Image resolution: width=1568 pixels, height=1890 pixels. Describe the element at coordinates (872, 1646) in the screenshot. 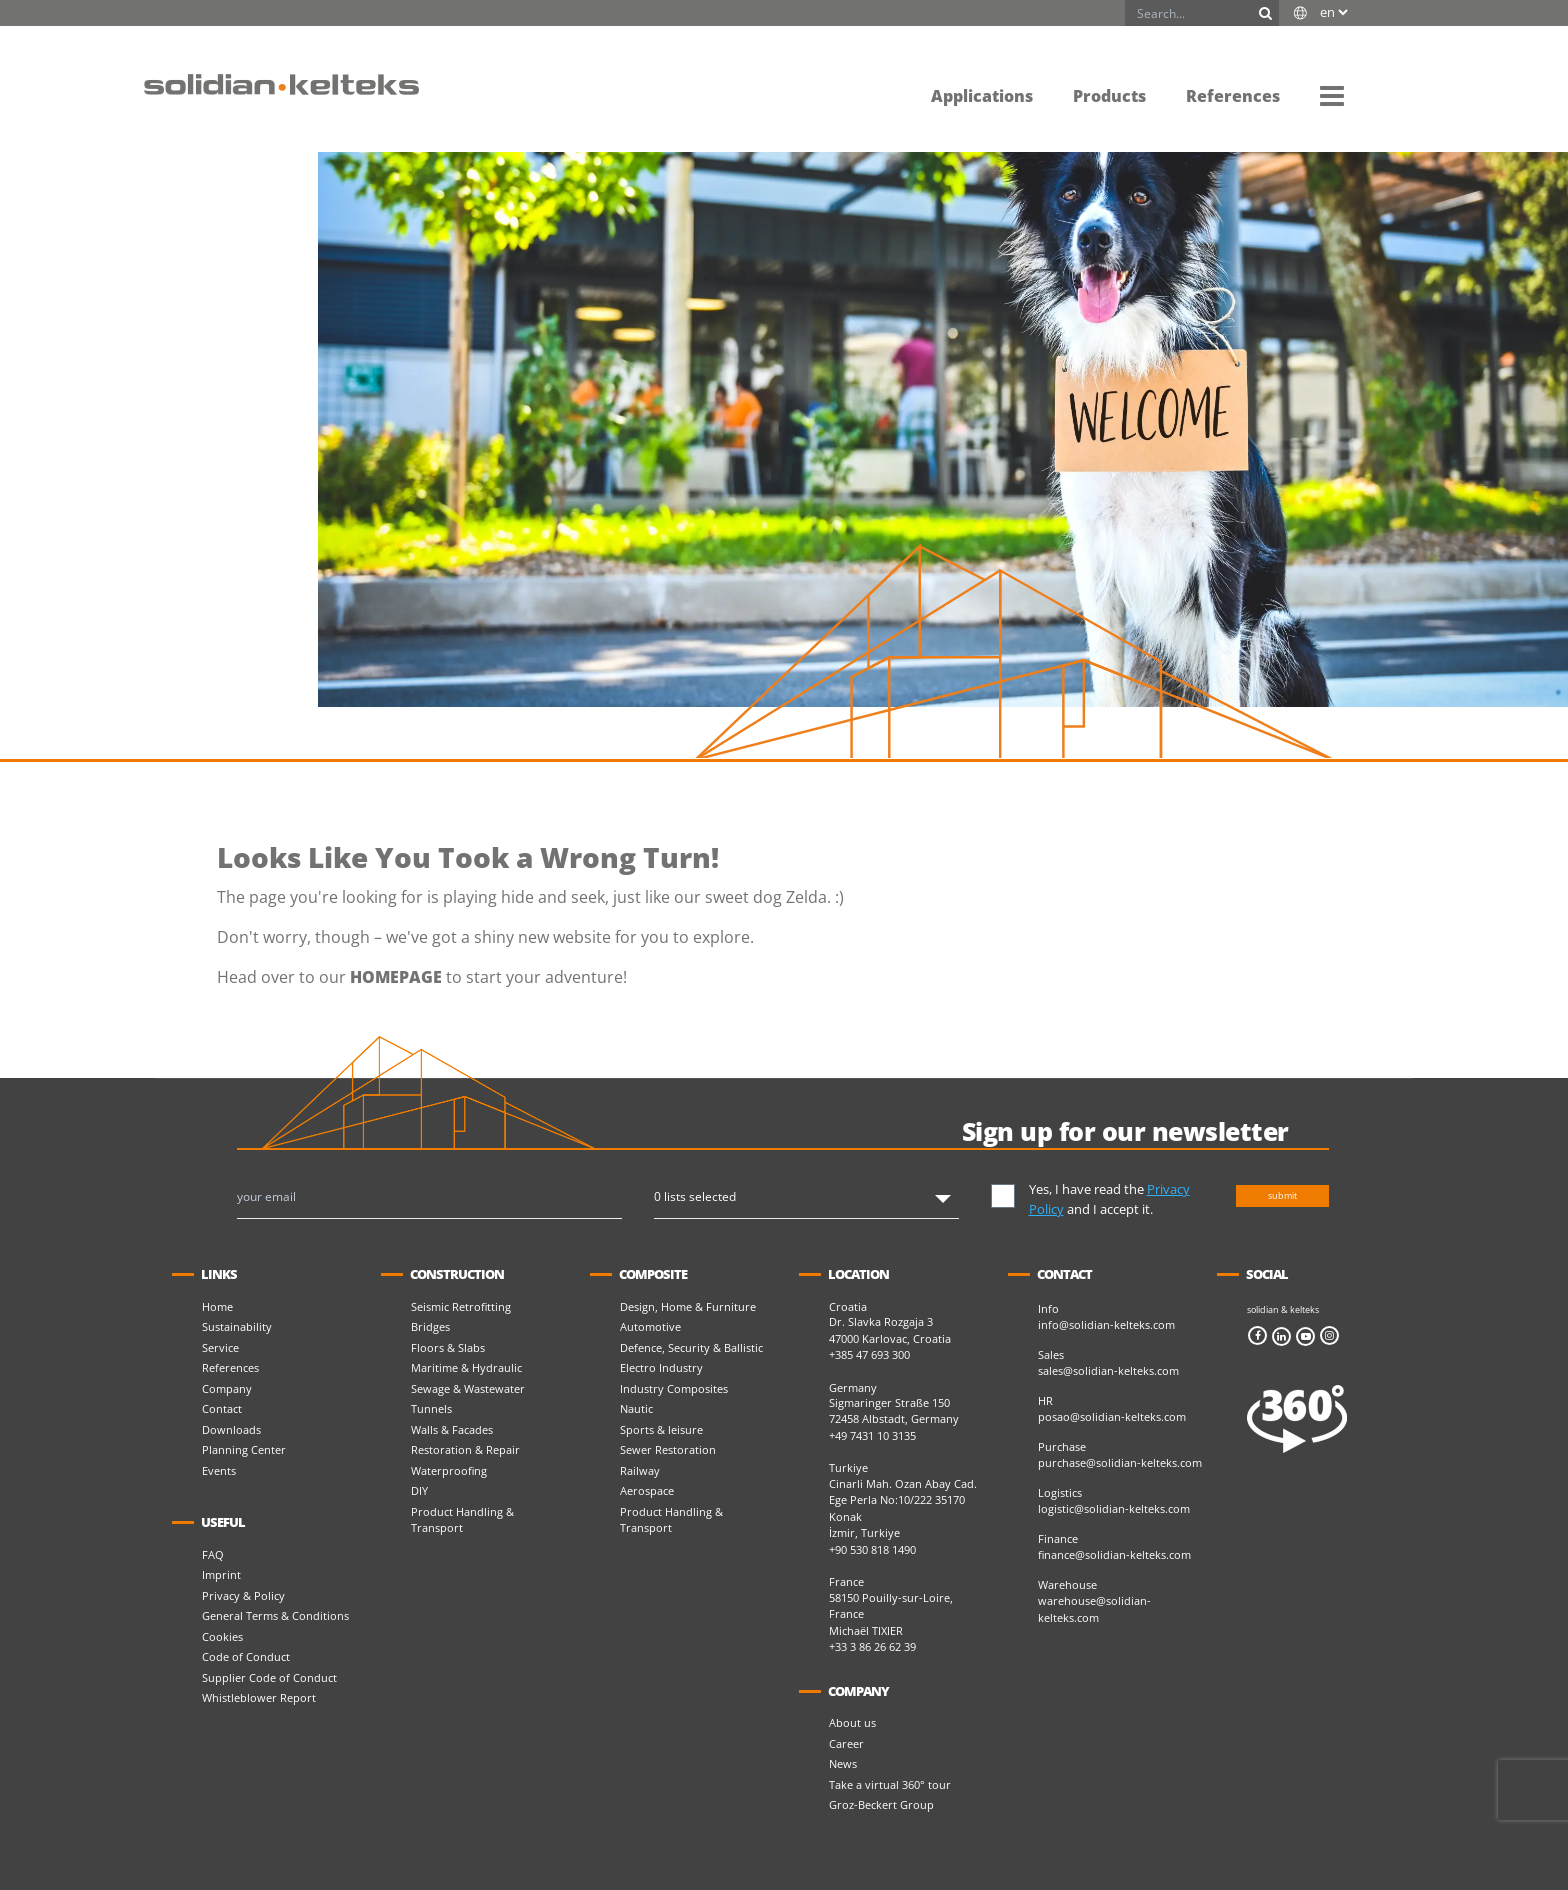

I see `+33 3 86 26 62 39` at that location.